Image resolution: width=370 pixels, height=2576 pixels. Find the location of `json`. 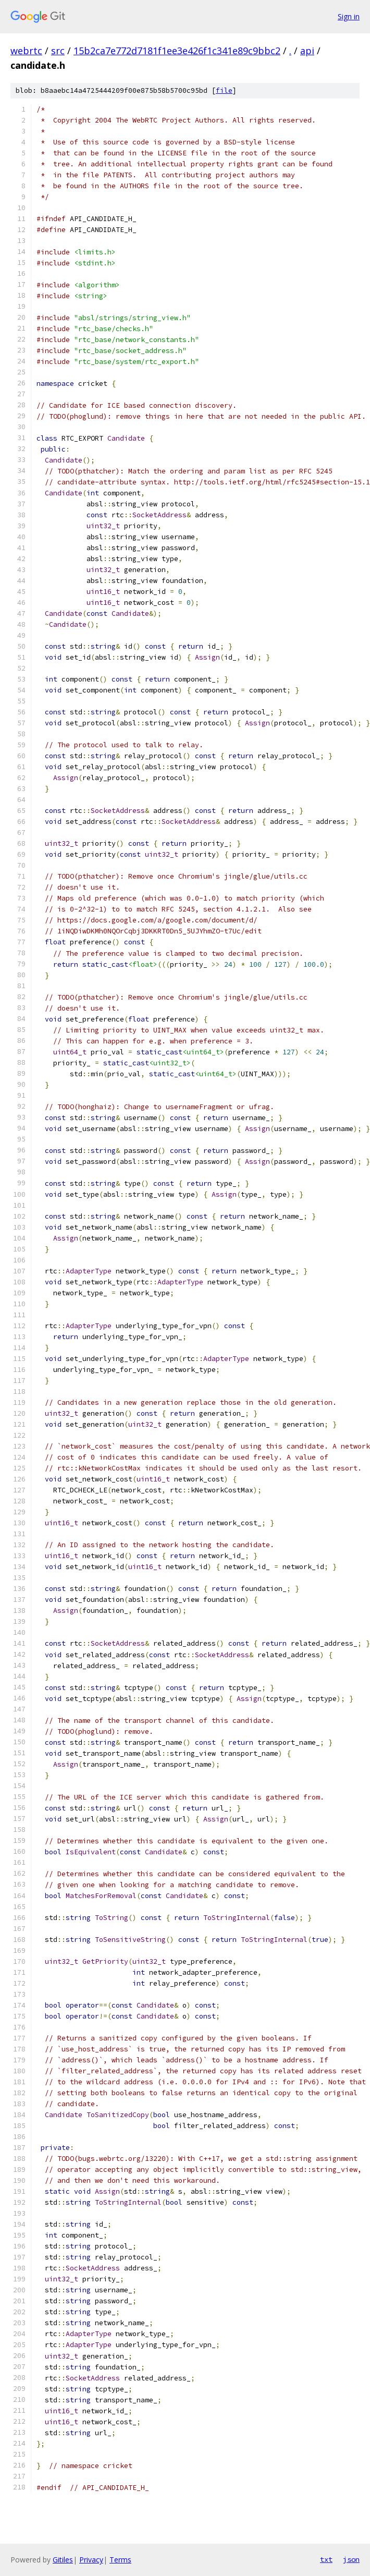

json is located at coordinates (351, 2559).